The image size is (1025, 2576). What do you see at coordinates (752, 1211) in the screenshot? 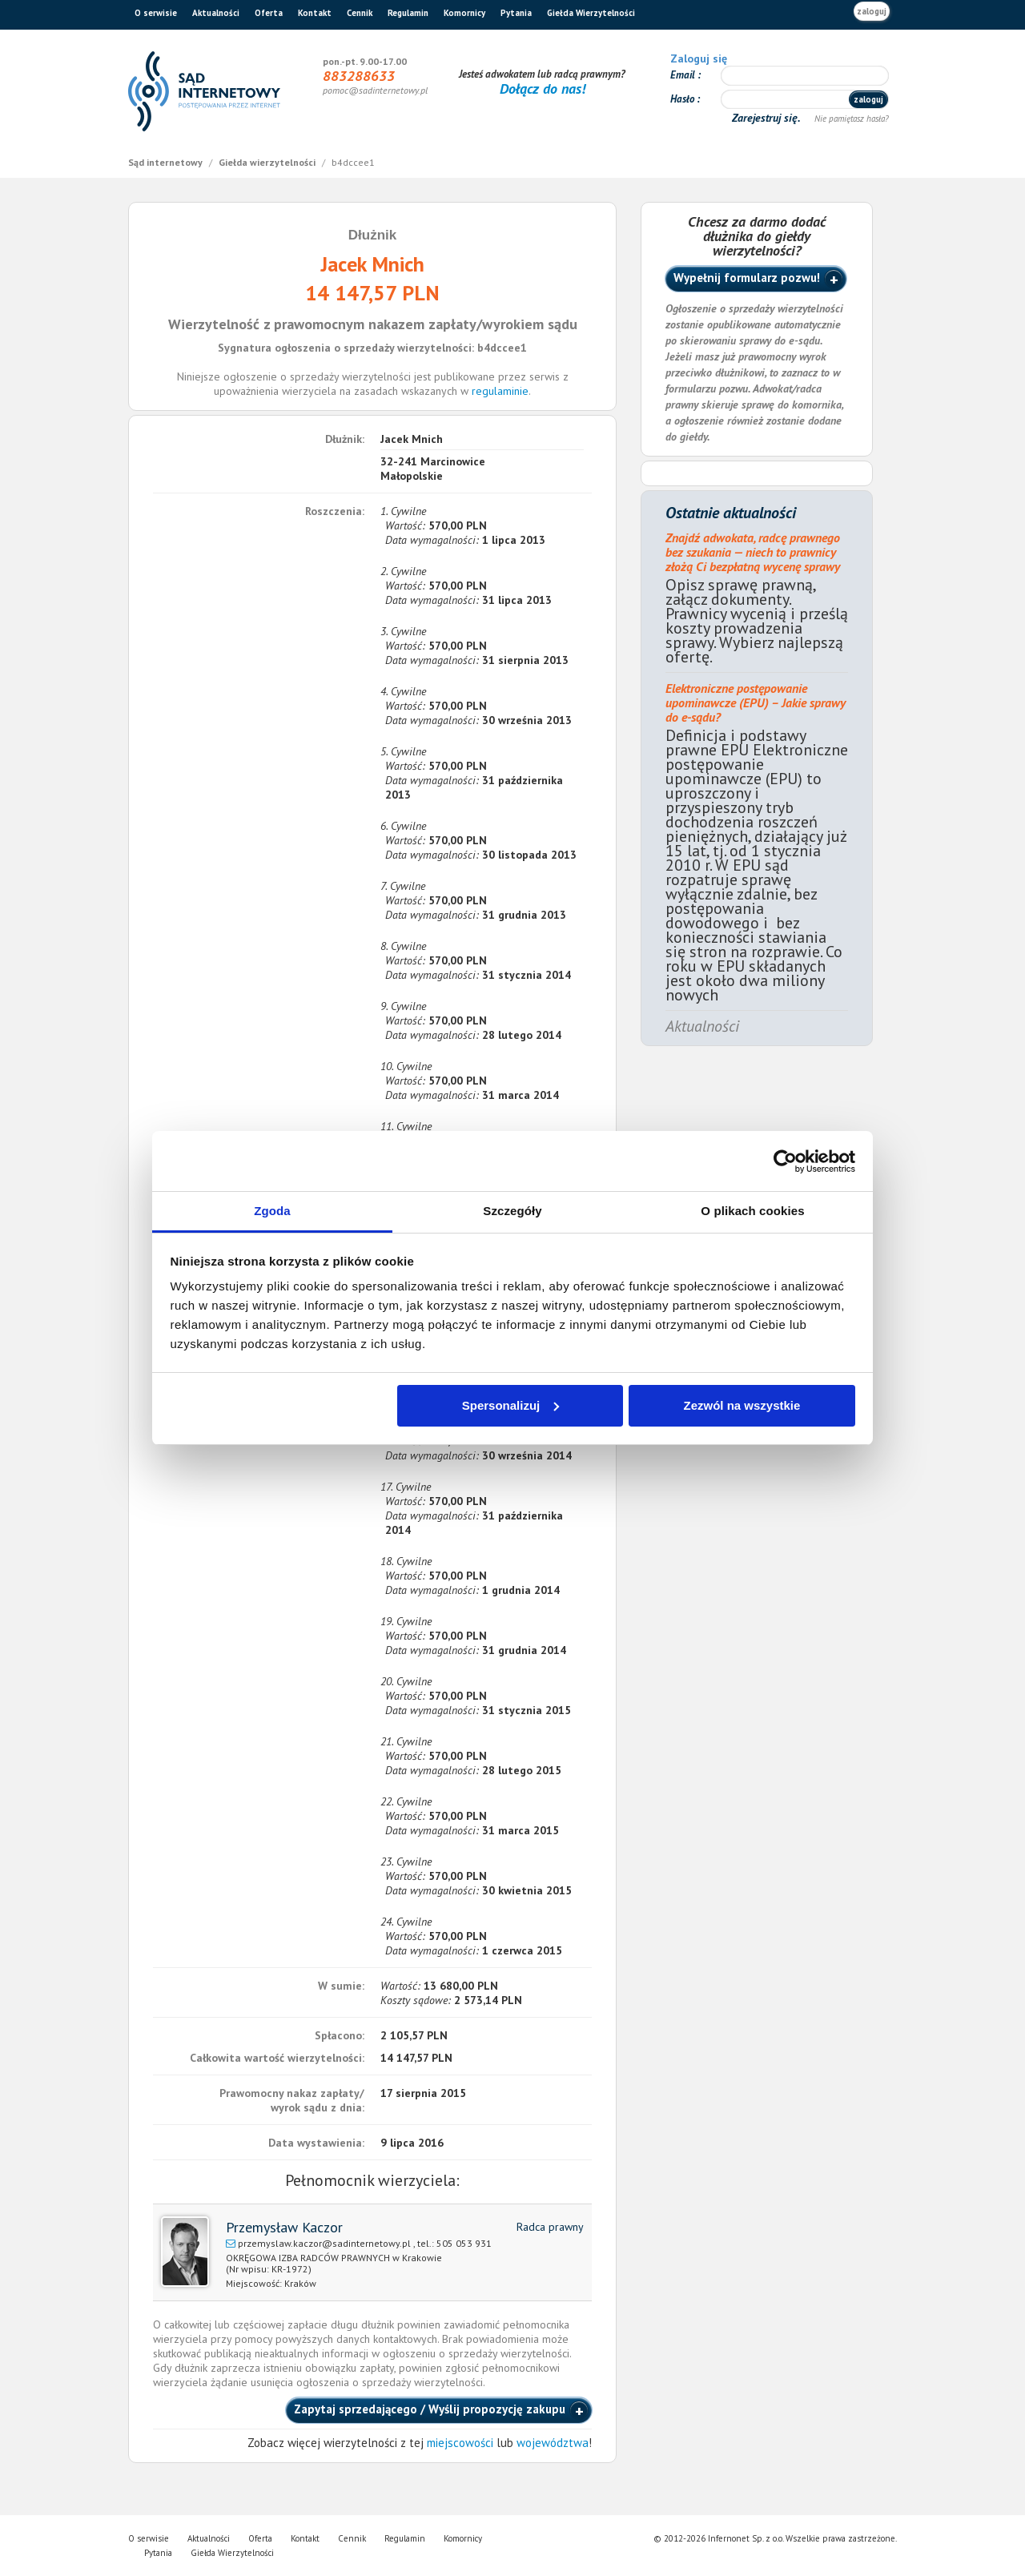
I see `O plikach cookies [tab]` at bounding box center [752, 1211].